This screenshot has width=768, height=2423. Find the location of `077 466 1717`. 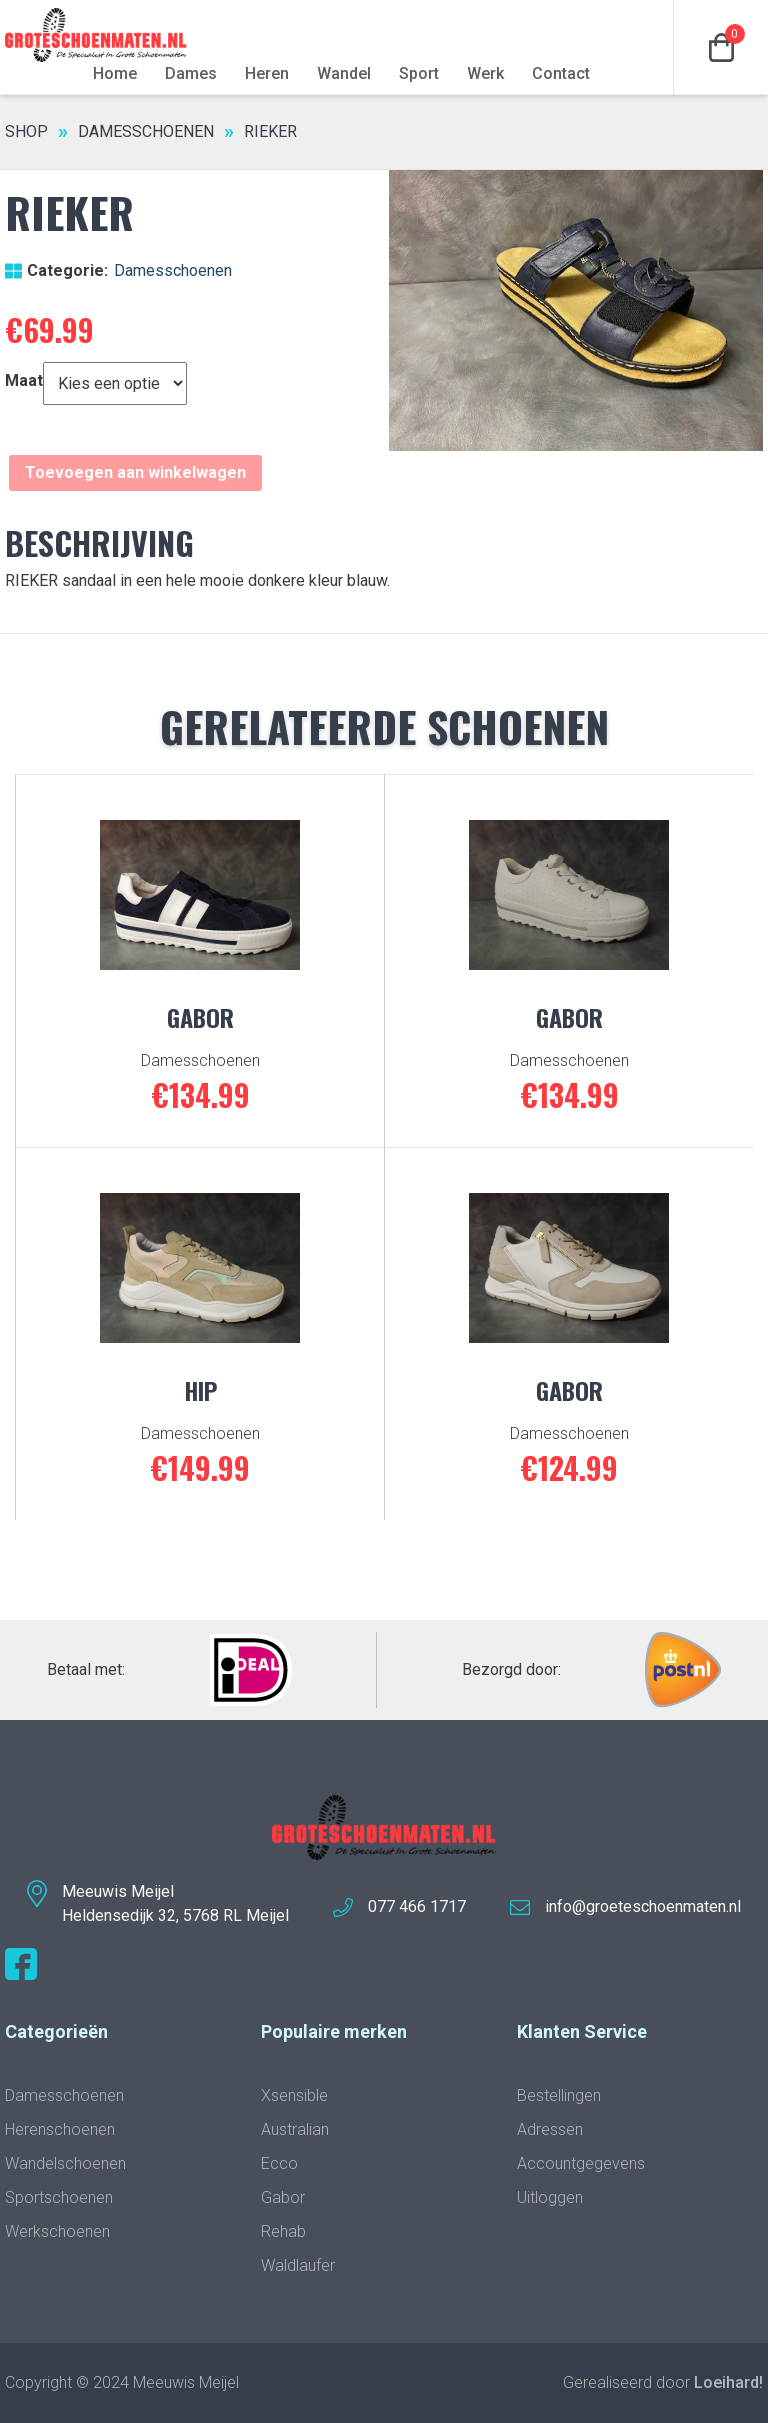

077 466 1717 is located at coordinates (417, 1906).